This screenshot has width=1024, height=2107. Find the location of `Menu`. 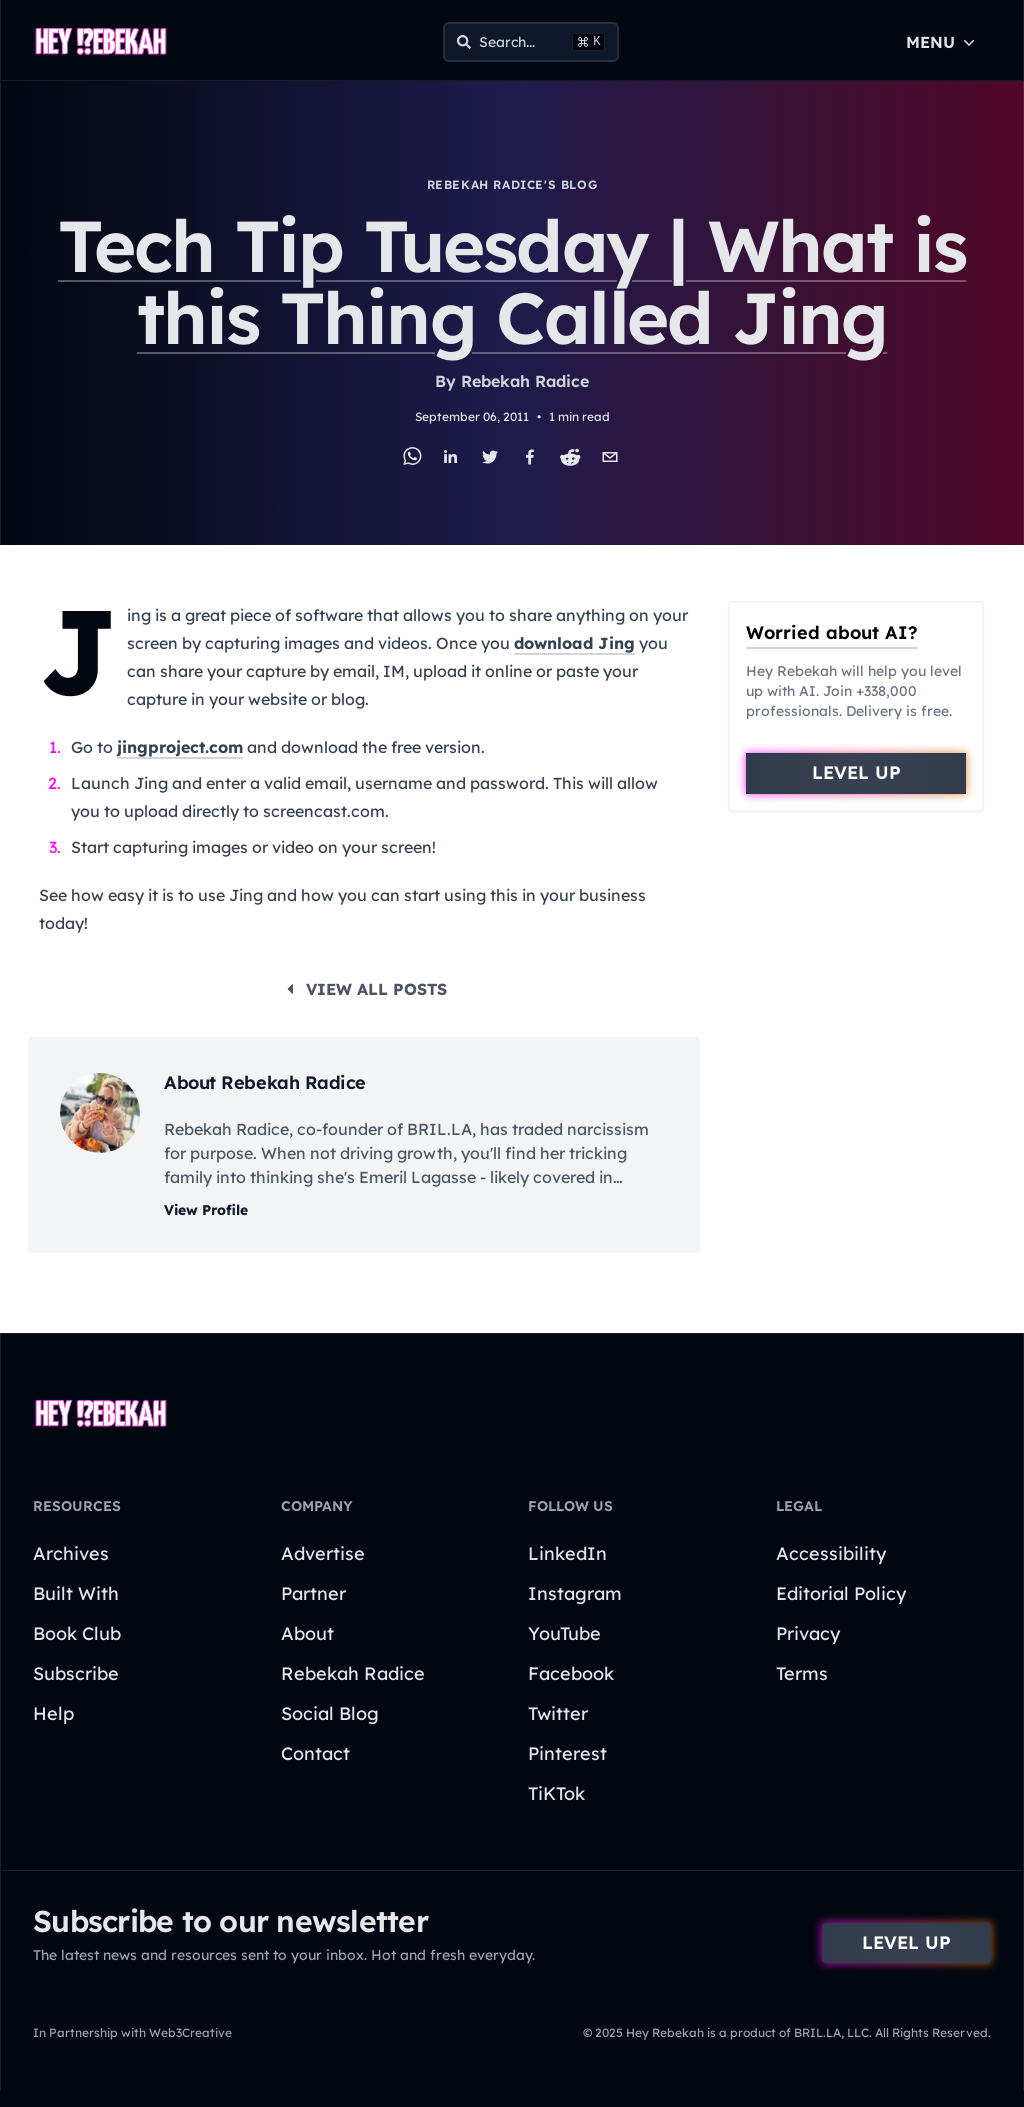

Menu is located at coordinates (942, 42).